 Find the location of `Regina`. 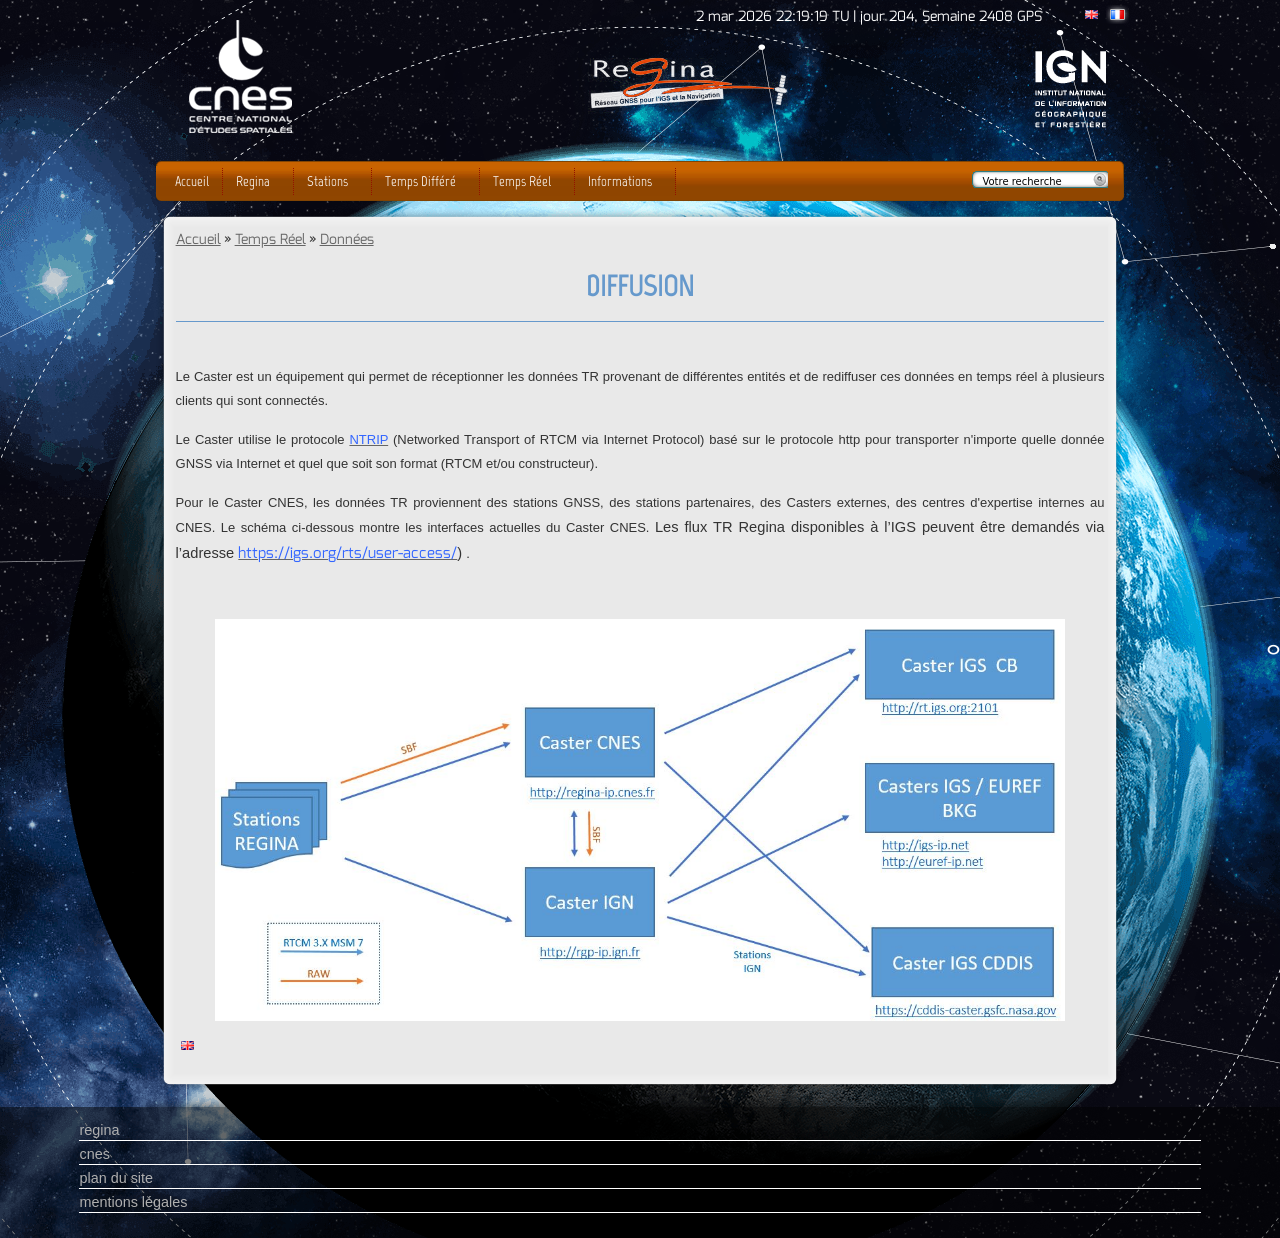

Regina is located at coordinates (253, 181).